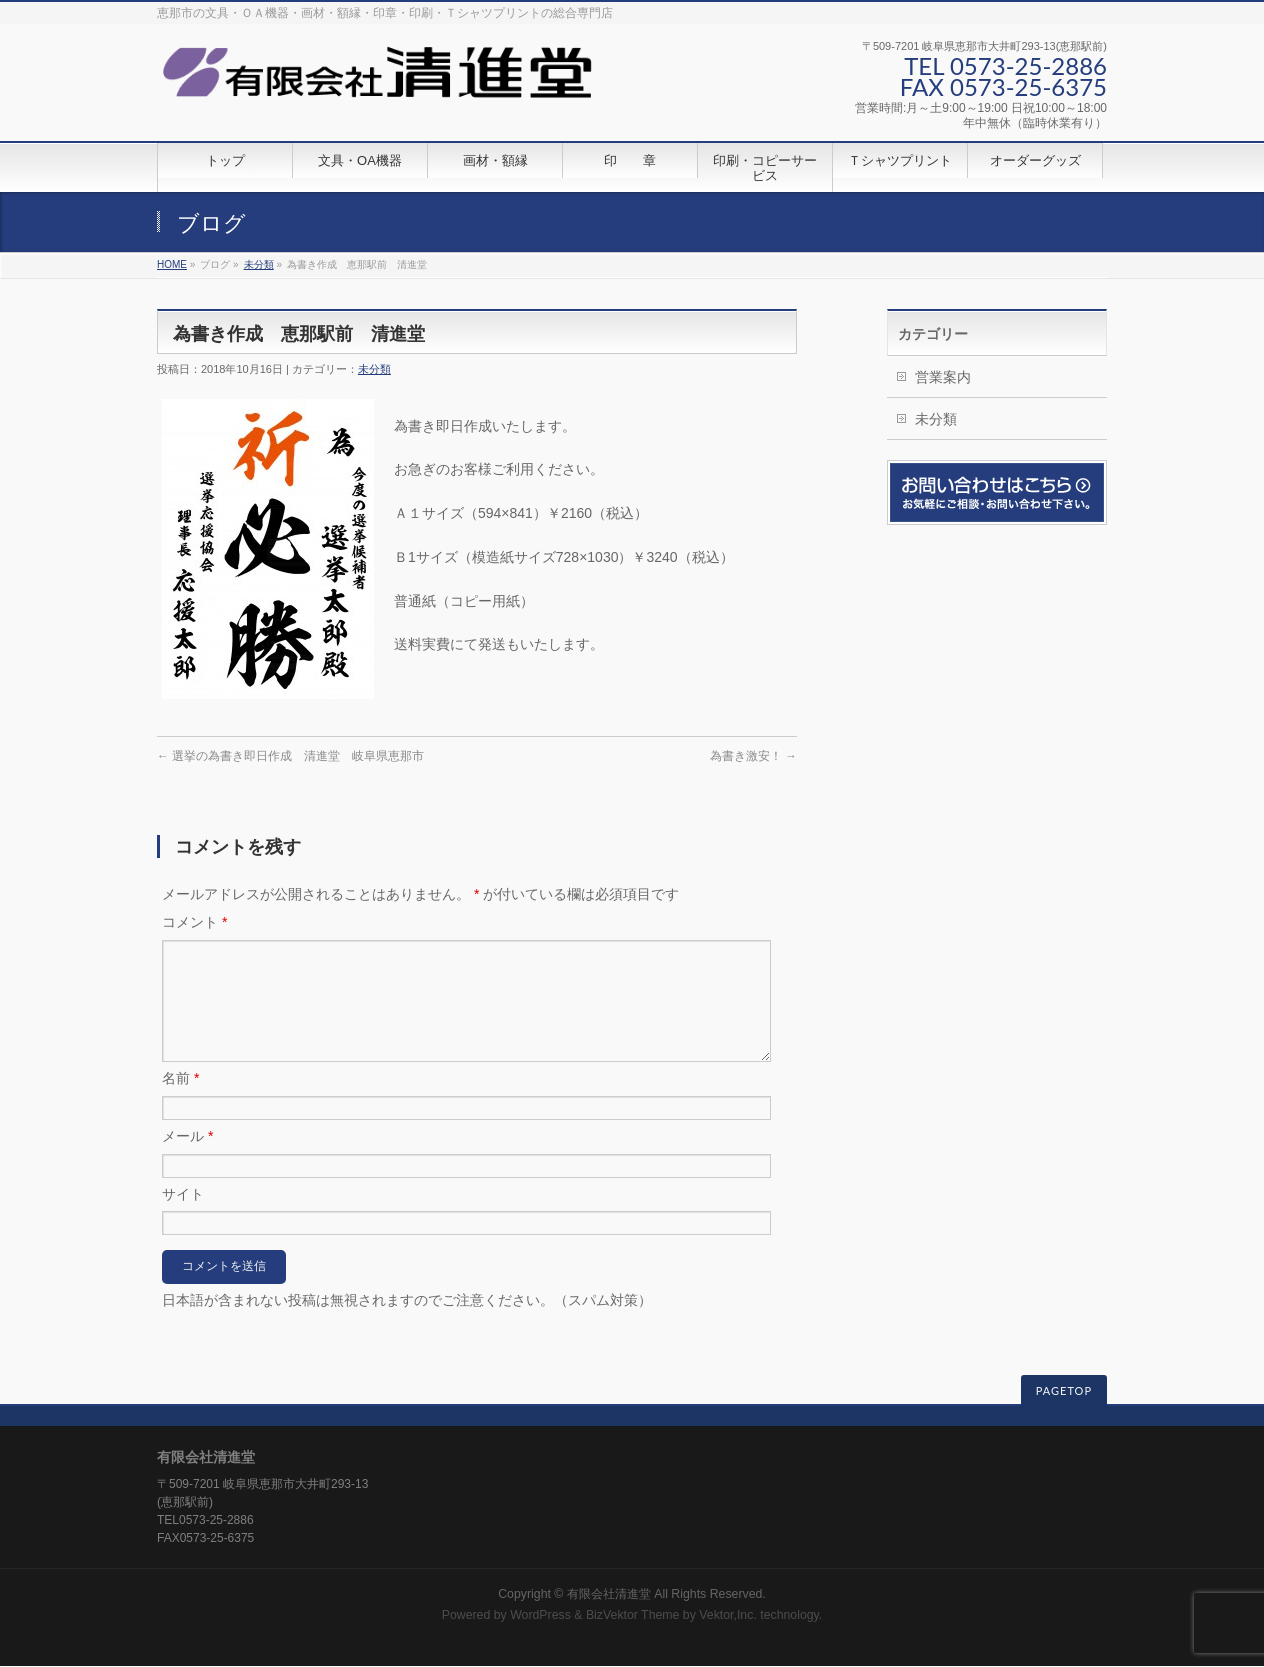 This screenshot has width=1264, height=1667. I want to click on BizVektor Theme, so click(633, 1616).